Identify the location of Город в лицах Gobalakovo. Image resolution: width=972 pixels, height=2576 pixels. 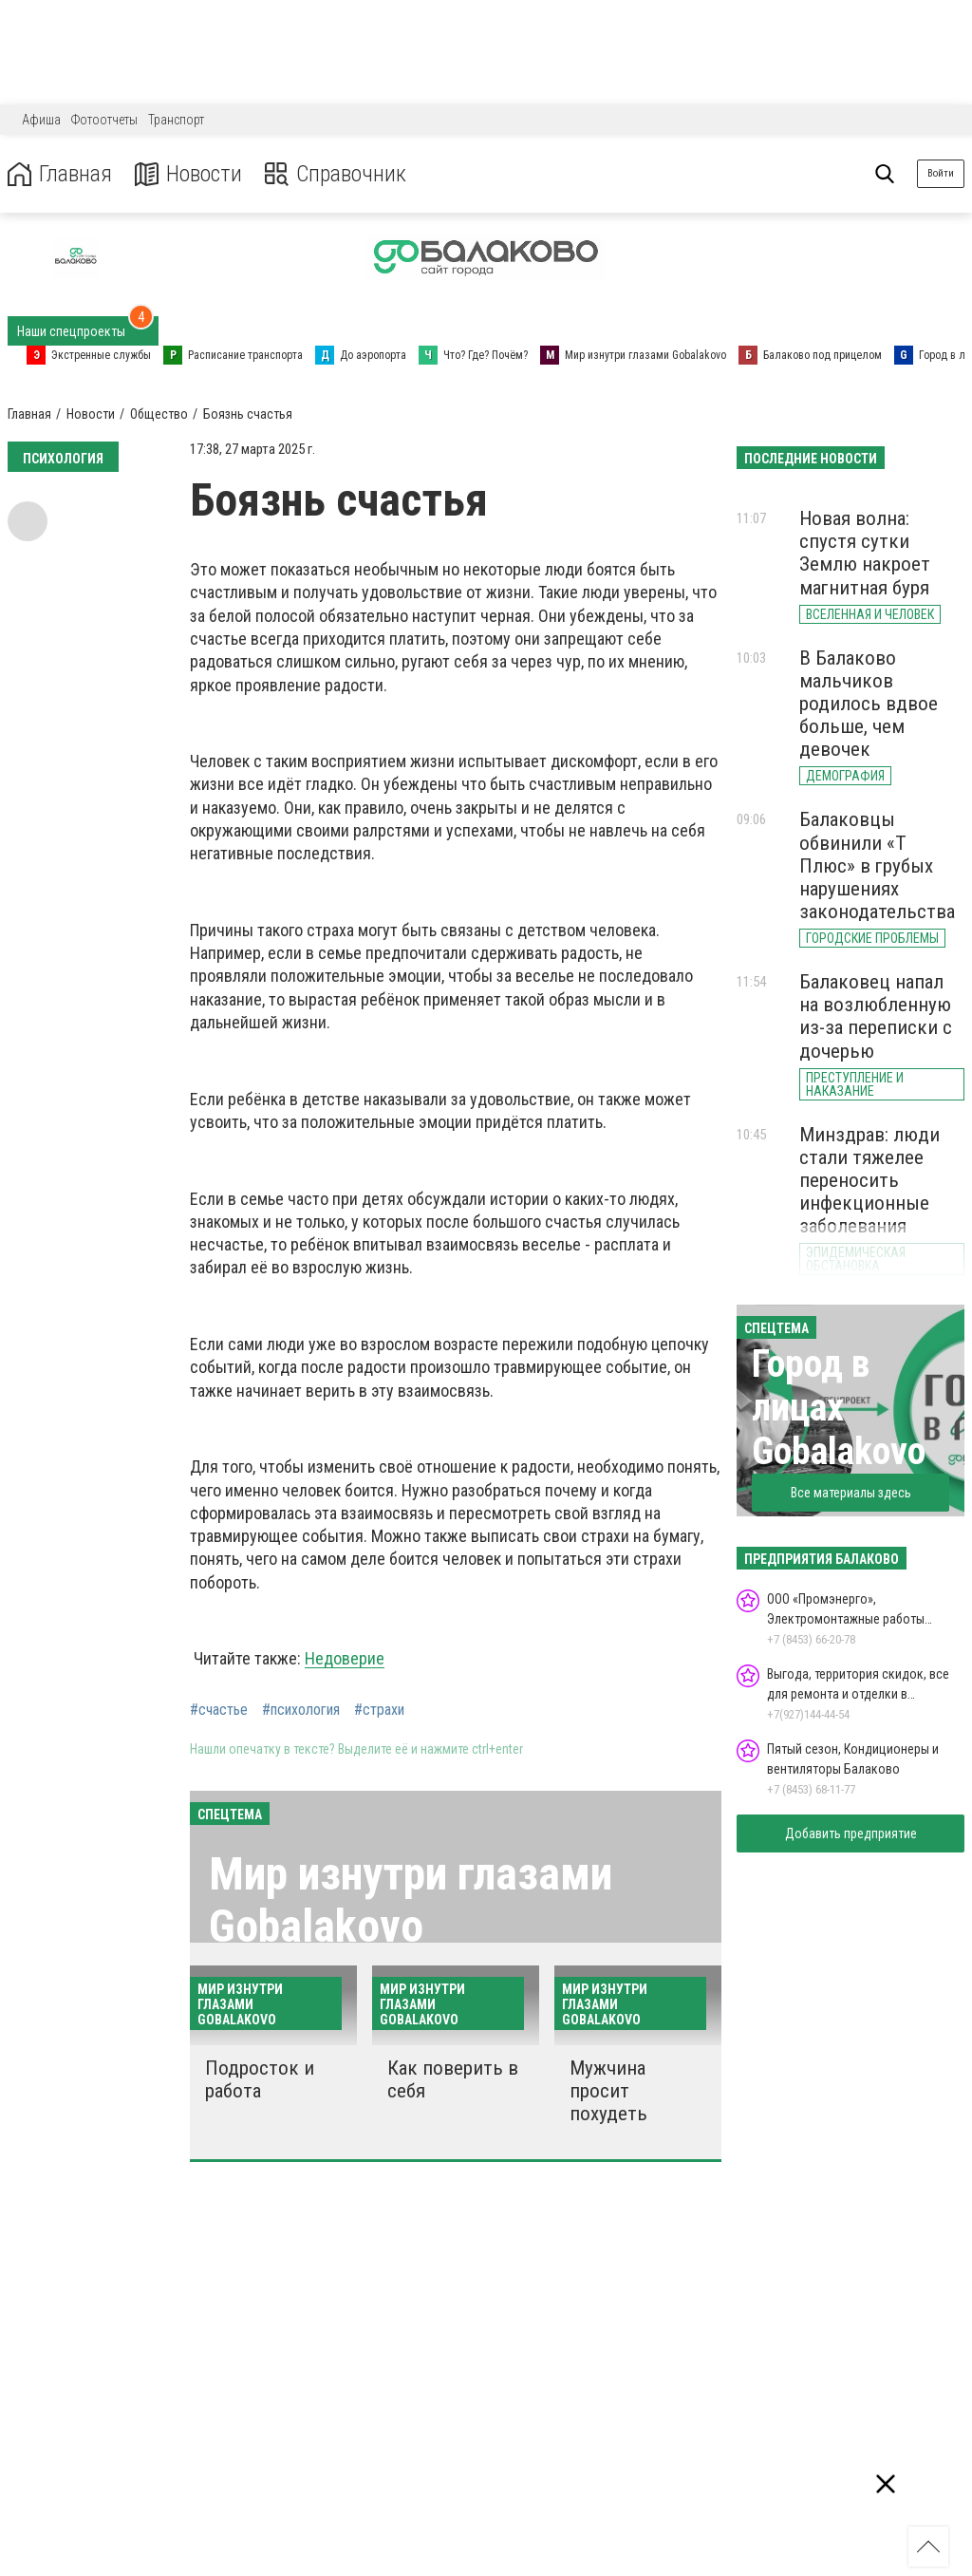
(838, 1408).